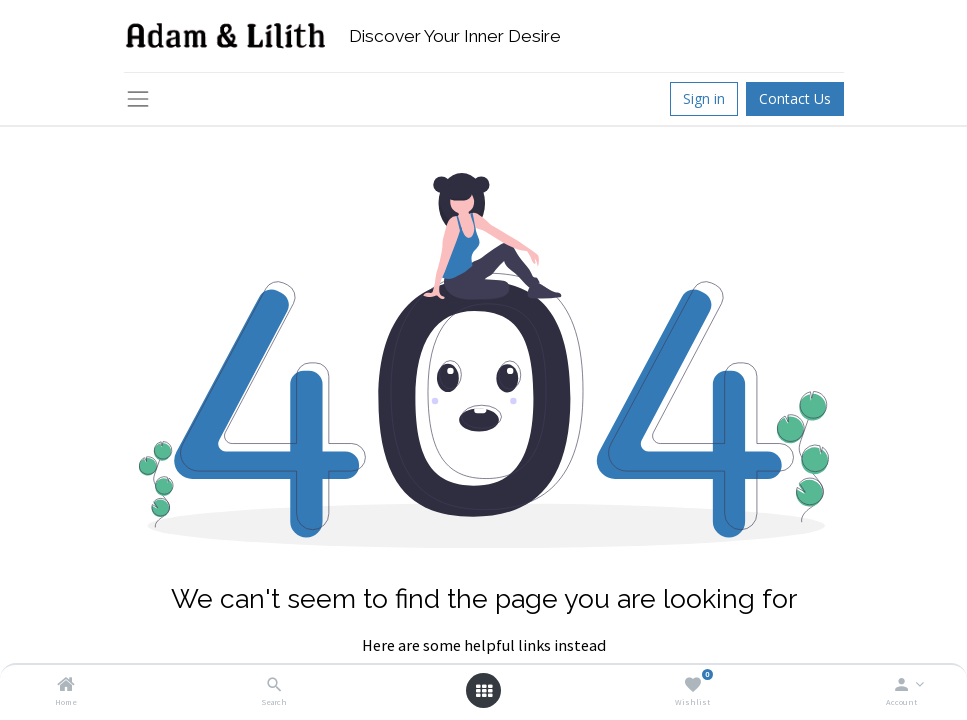  I want to click on [Open menu], so click(484, 691).